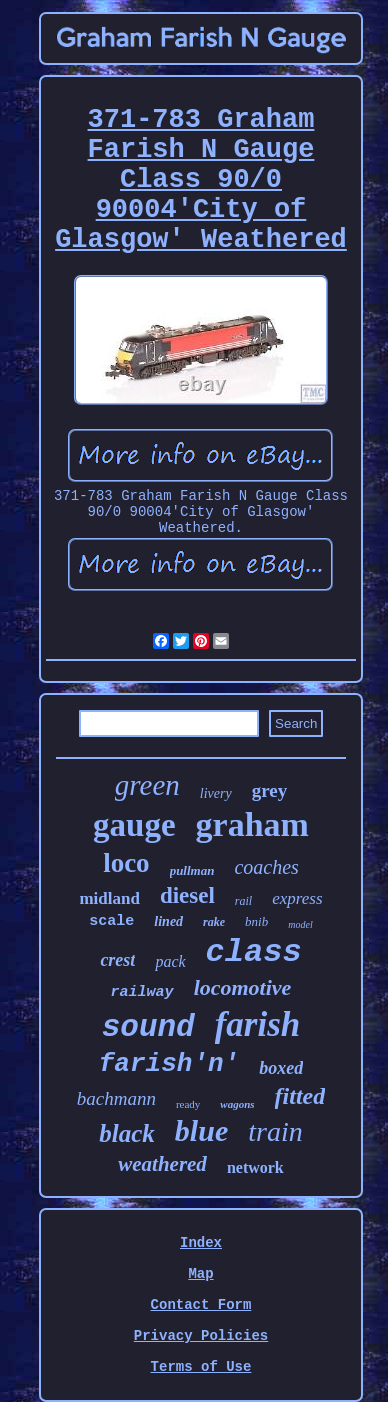 This screenshot has width=388, height=1402. Describe the element at coordinates (147, 785) in the screenshot. I see `green` at that location.